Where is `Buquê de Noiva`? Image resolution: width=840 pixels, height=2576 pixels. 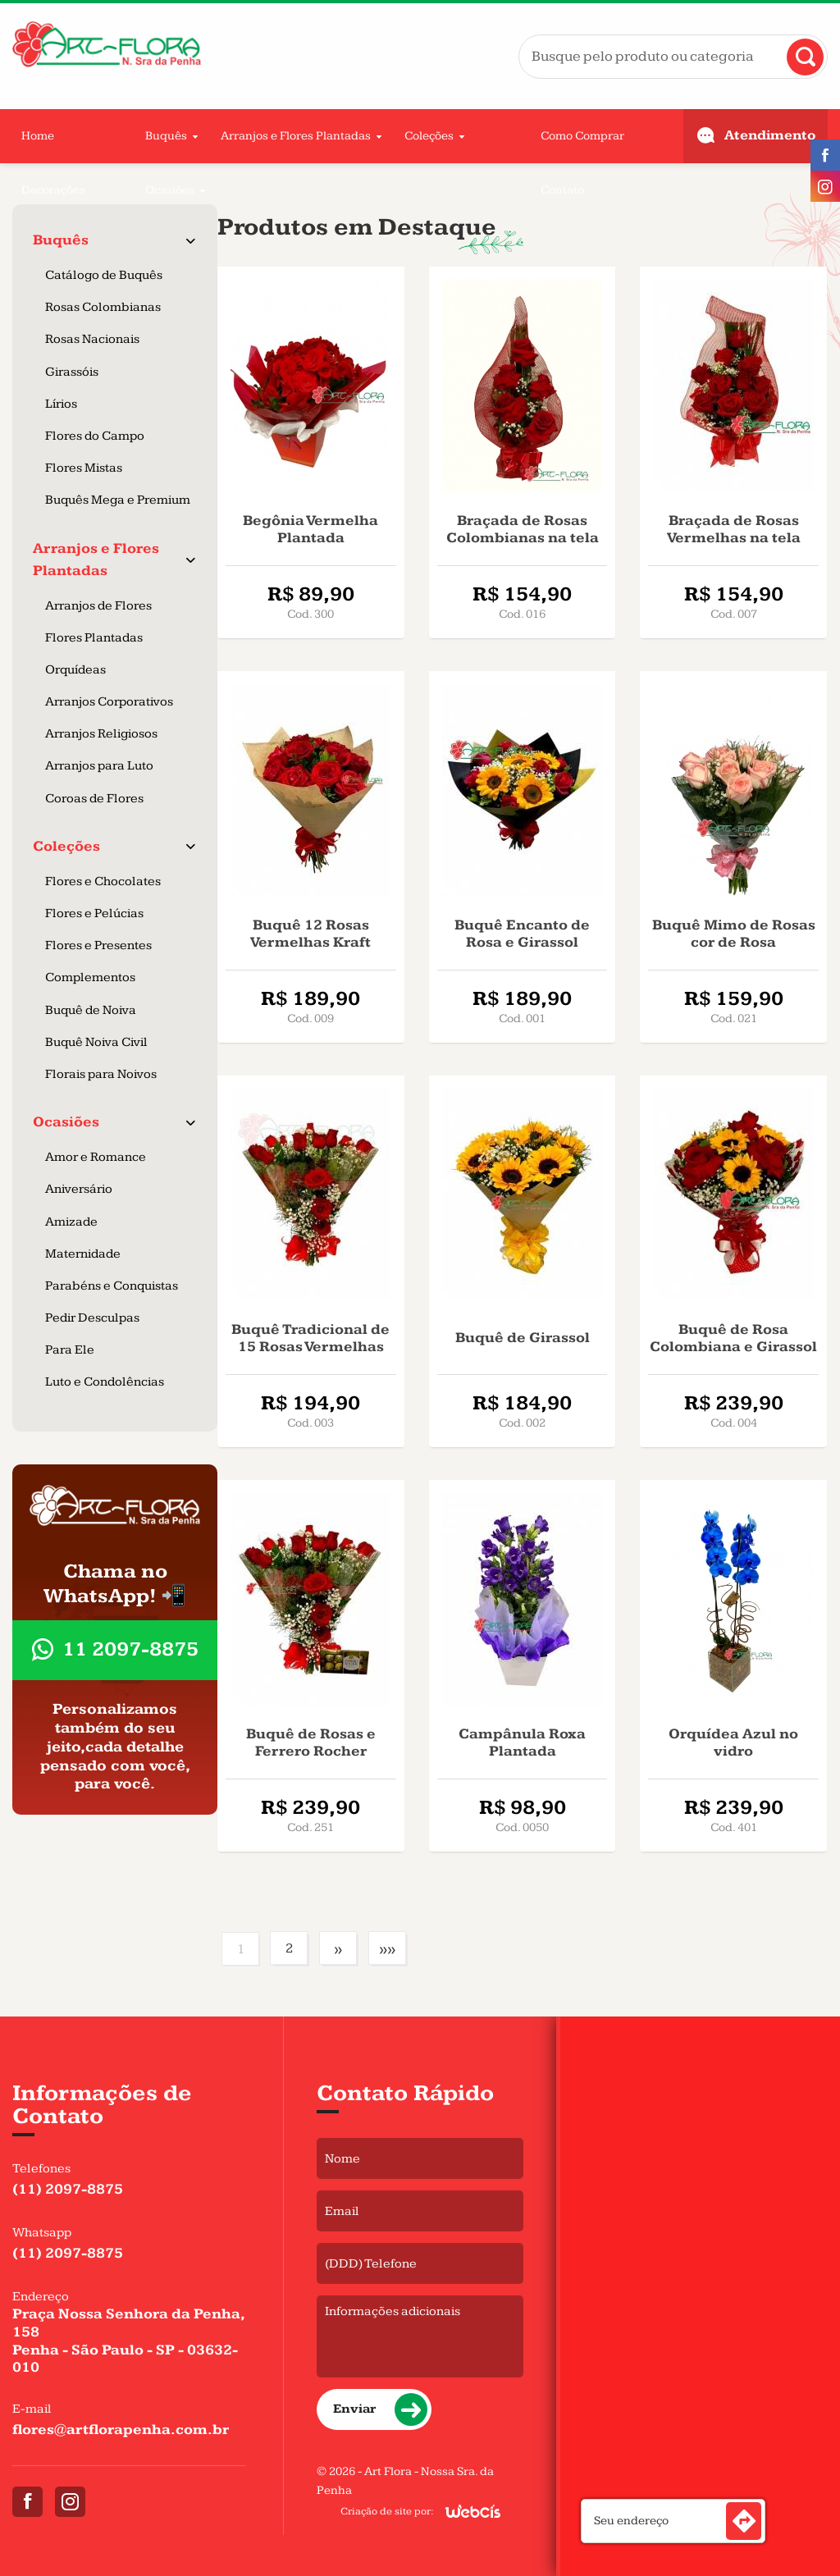
Buquê de Noiva is located at coordinates (90, 1010).